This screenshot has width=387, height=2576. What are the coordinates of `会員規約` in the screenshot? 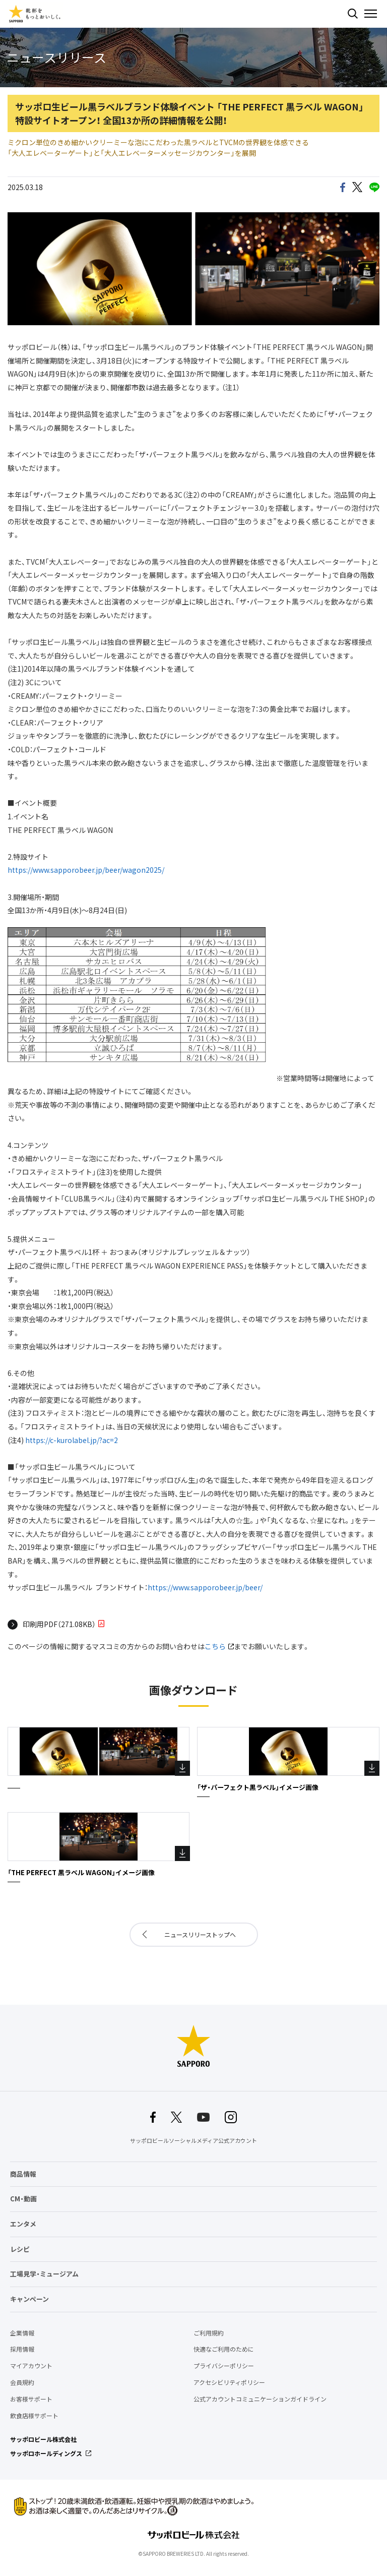 It's located at (22, 2382).